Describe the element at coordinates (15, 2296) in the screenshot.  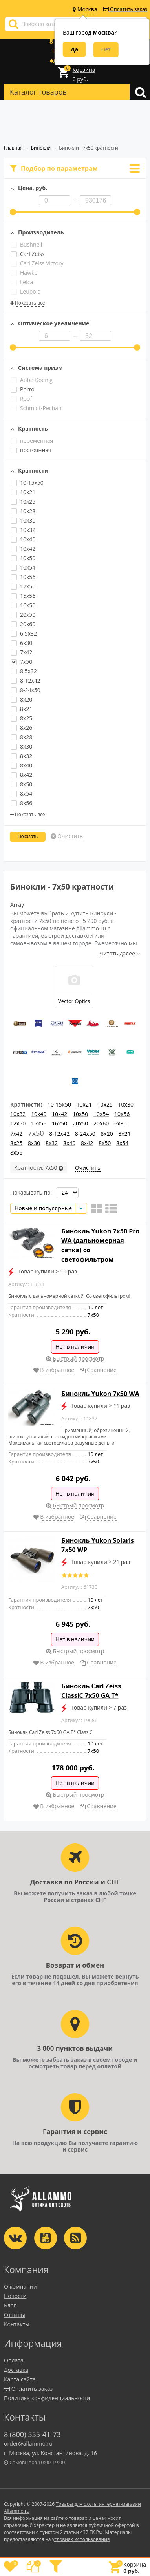
I see `Новости` at that location.